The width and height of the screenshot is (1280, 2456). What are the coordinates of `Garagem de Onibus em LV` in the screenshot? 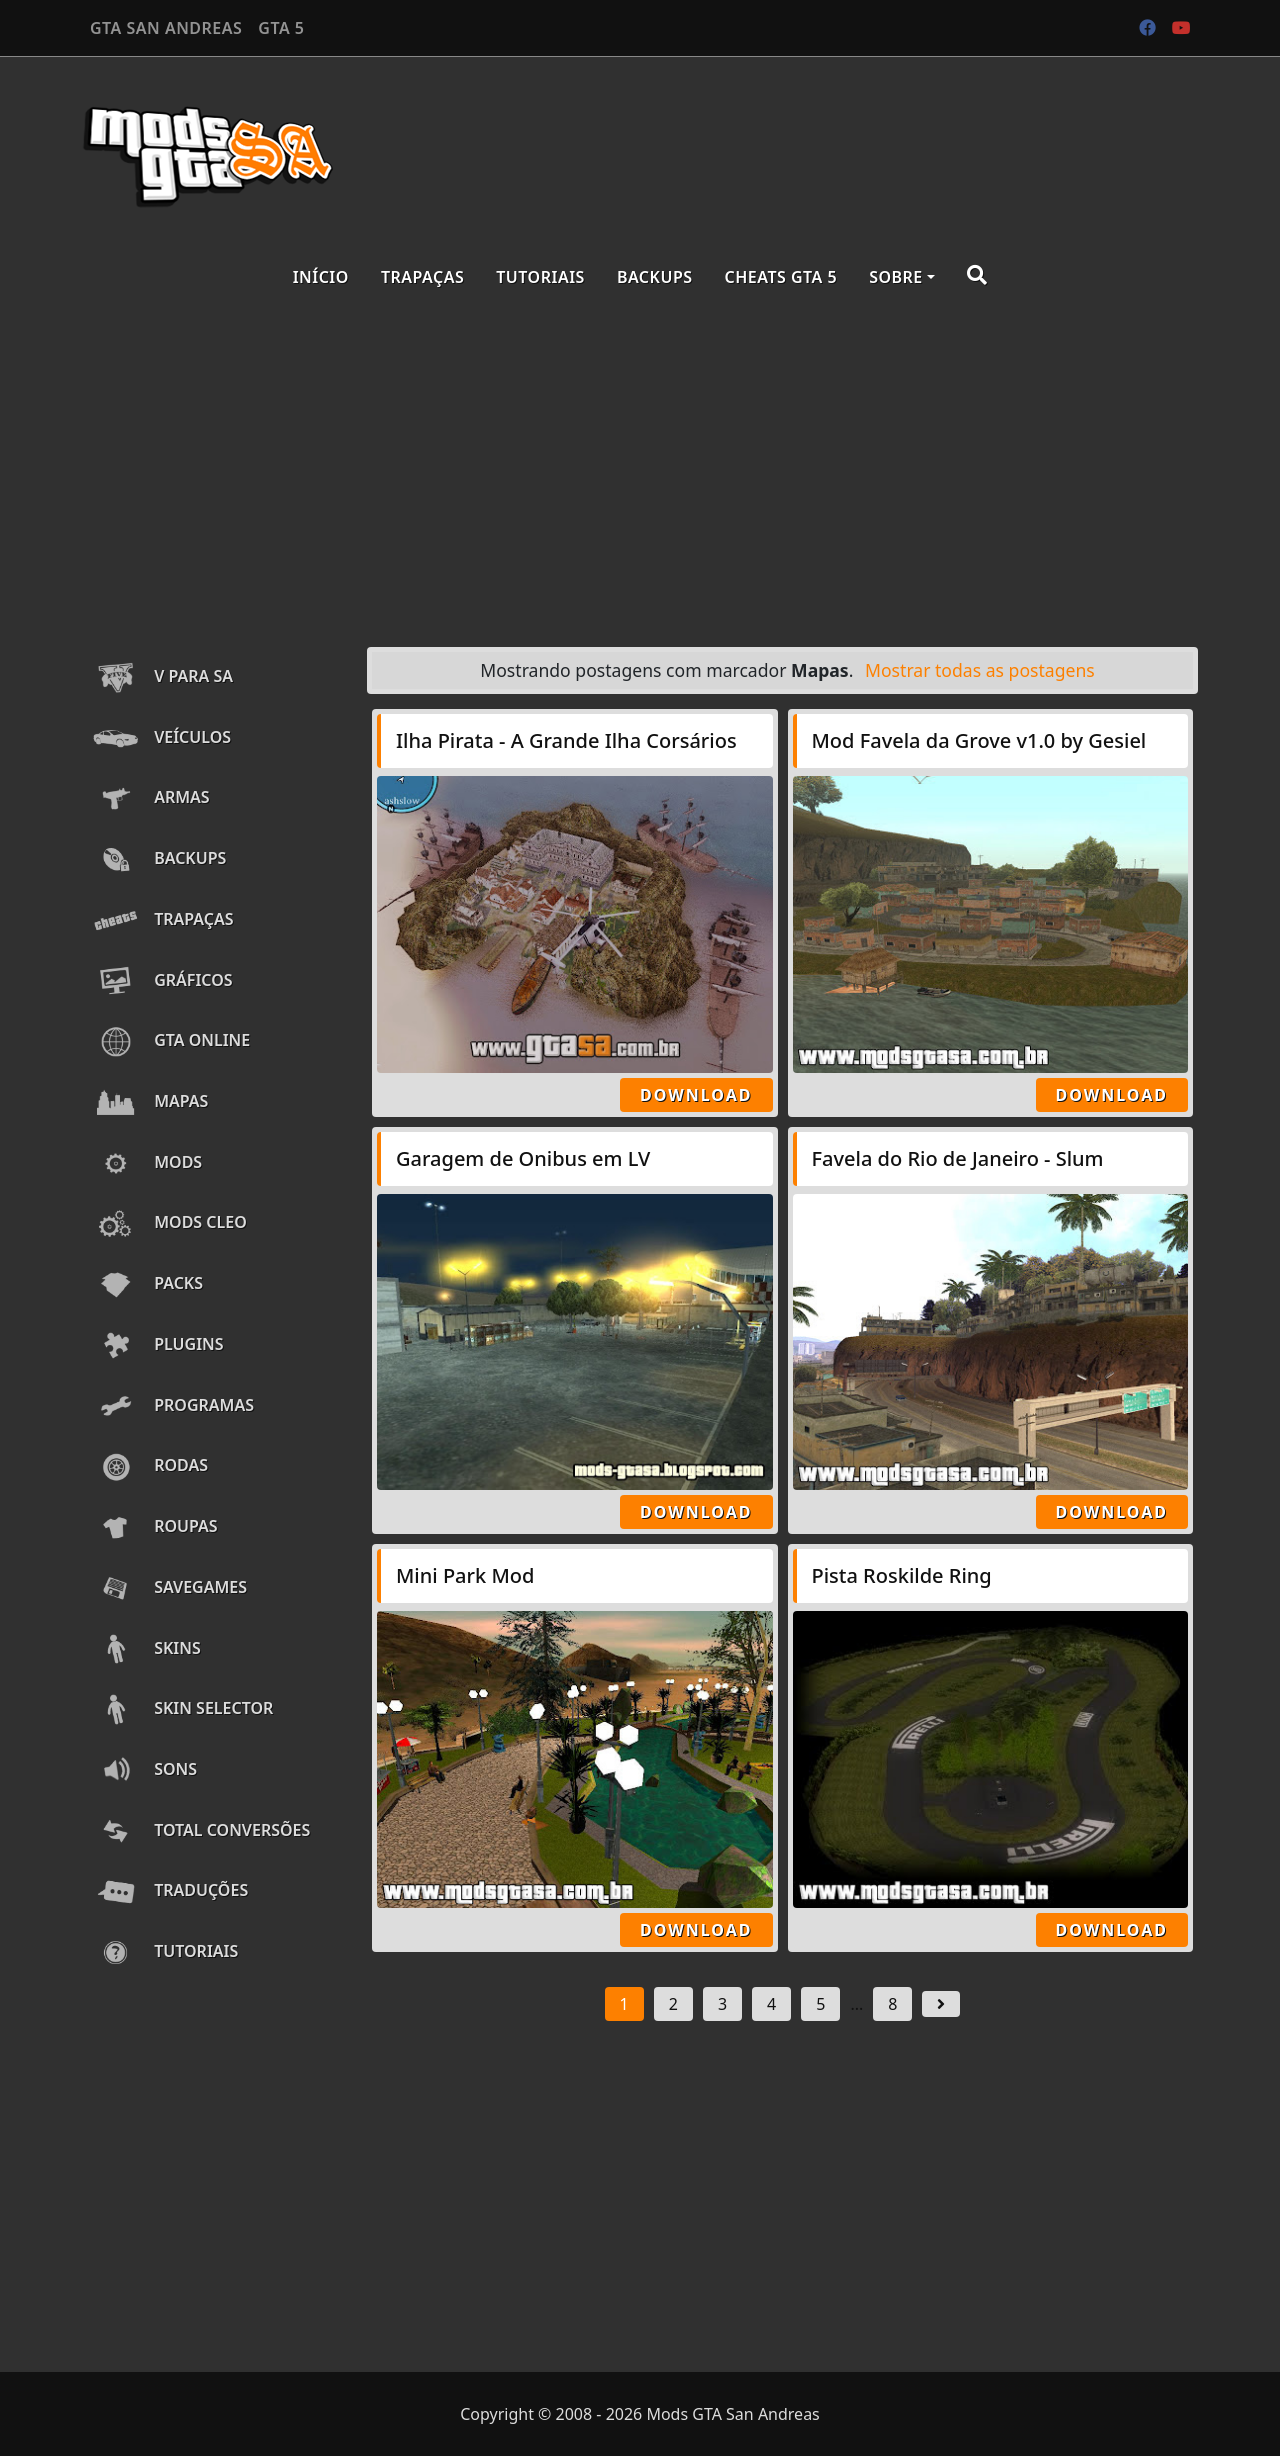 It's located at (523, 1158).